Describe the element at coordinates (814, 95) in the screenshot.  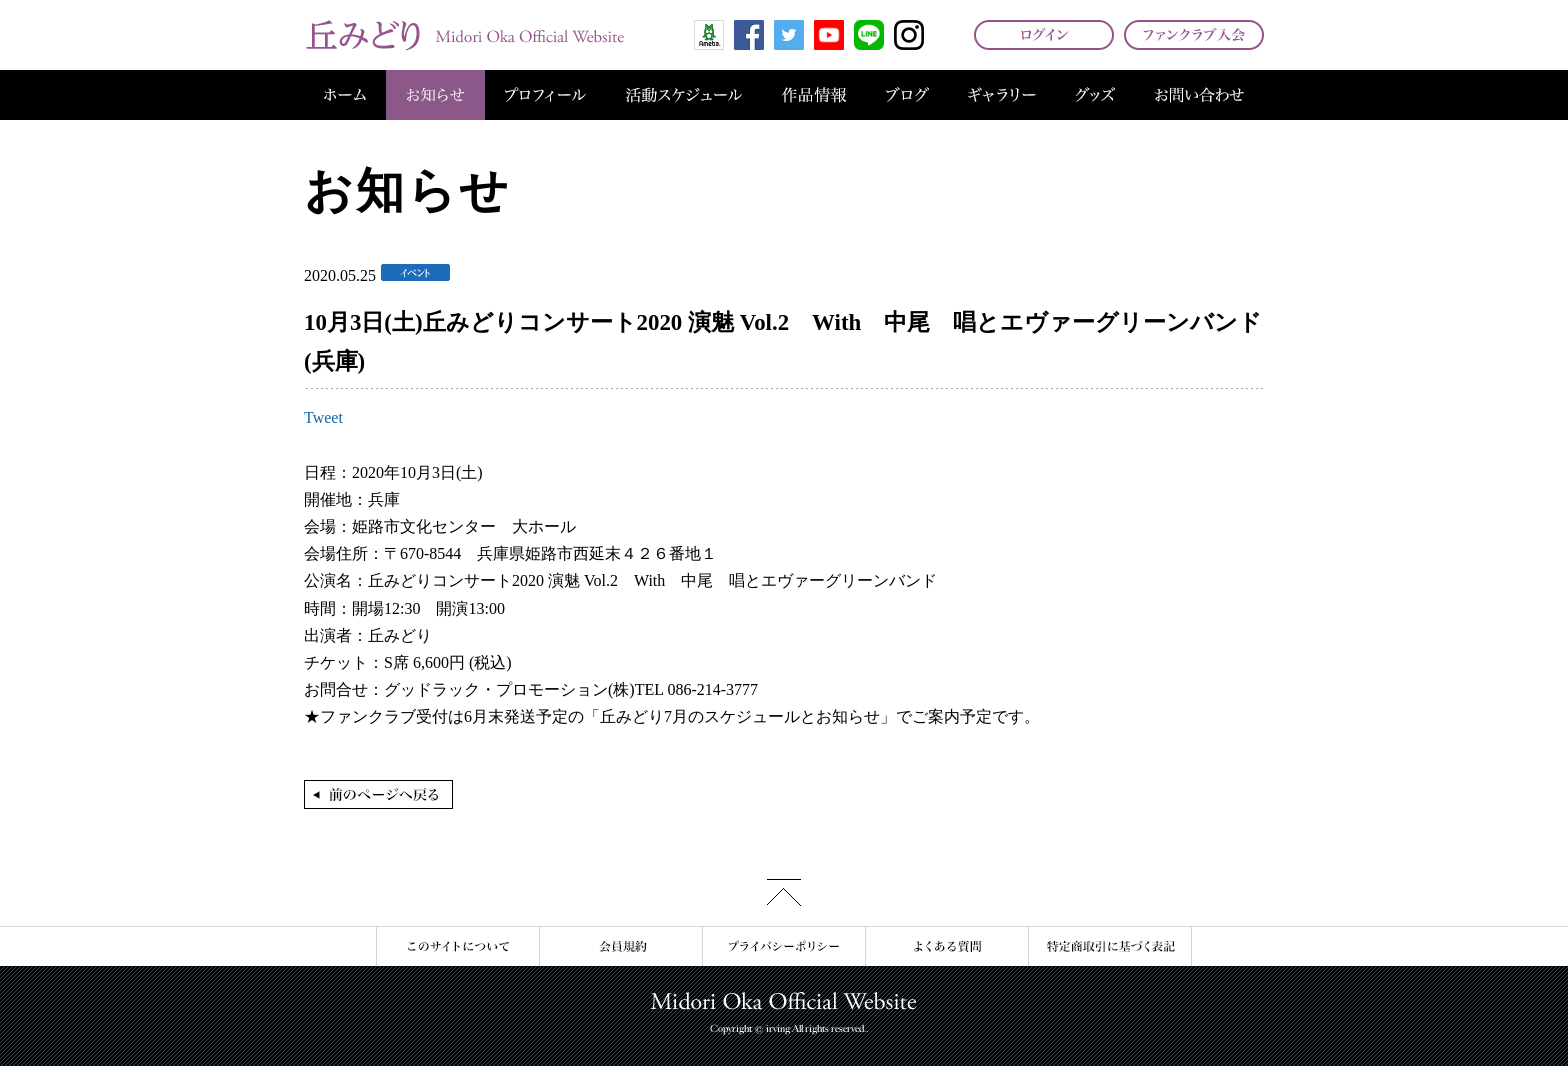
I see `作品情報` at that location.